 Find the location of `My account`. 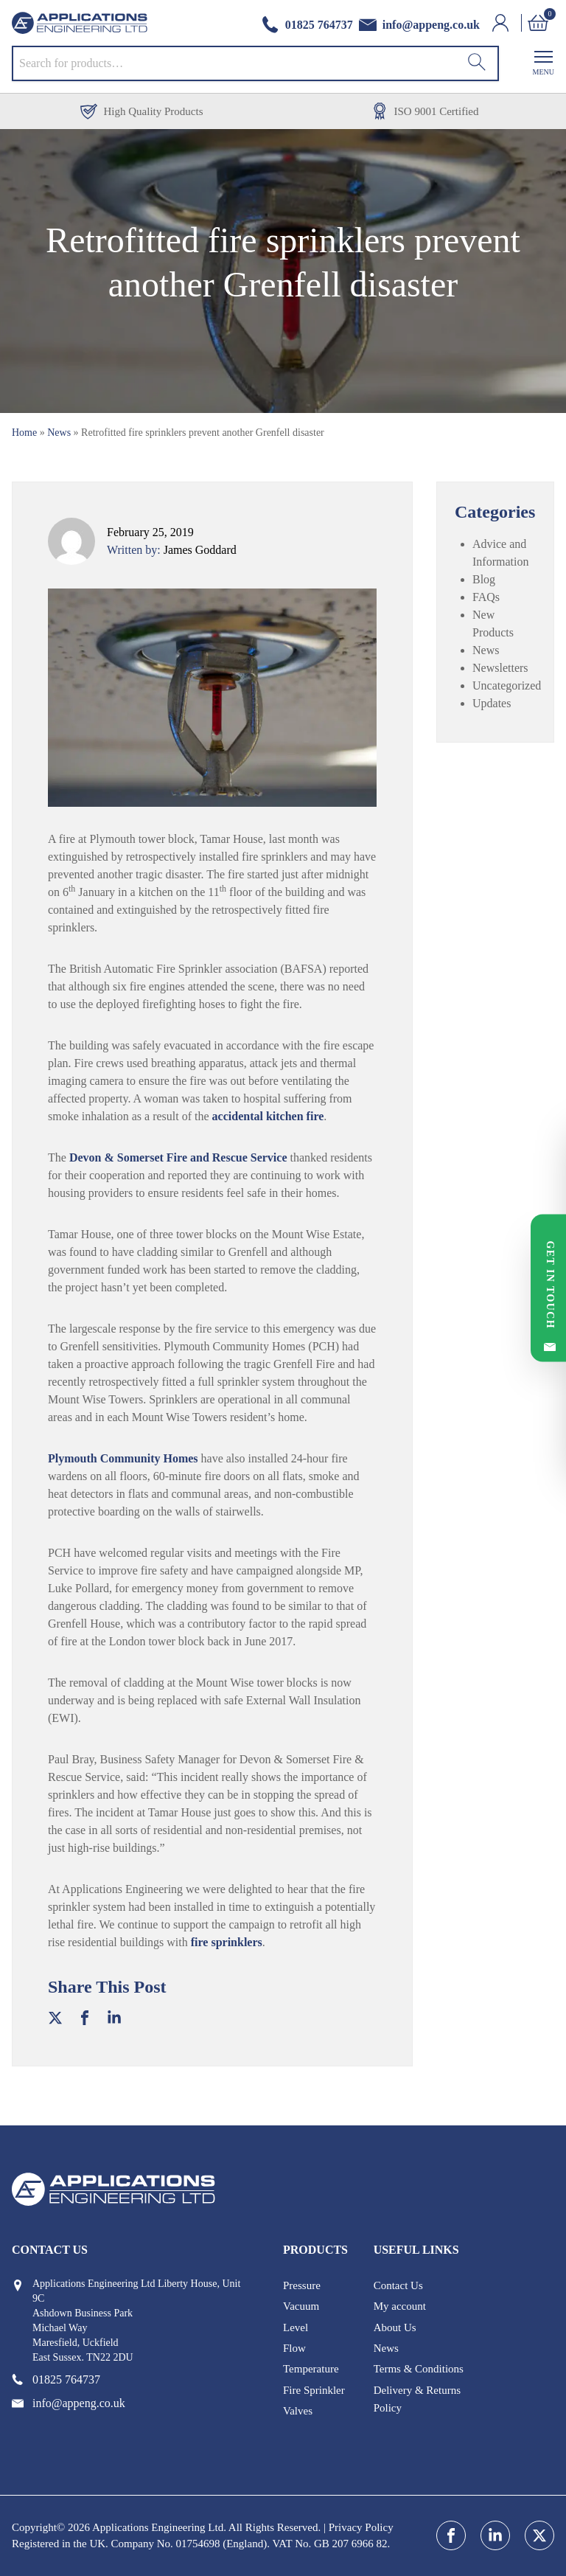

My account is located at coordinates (400, 2306).